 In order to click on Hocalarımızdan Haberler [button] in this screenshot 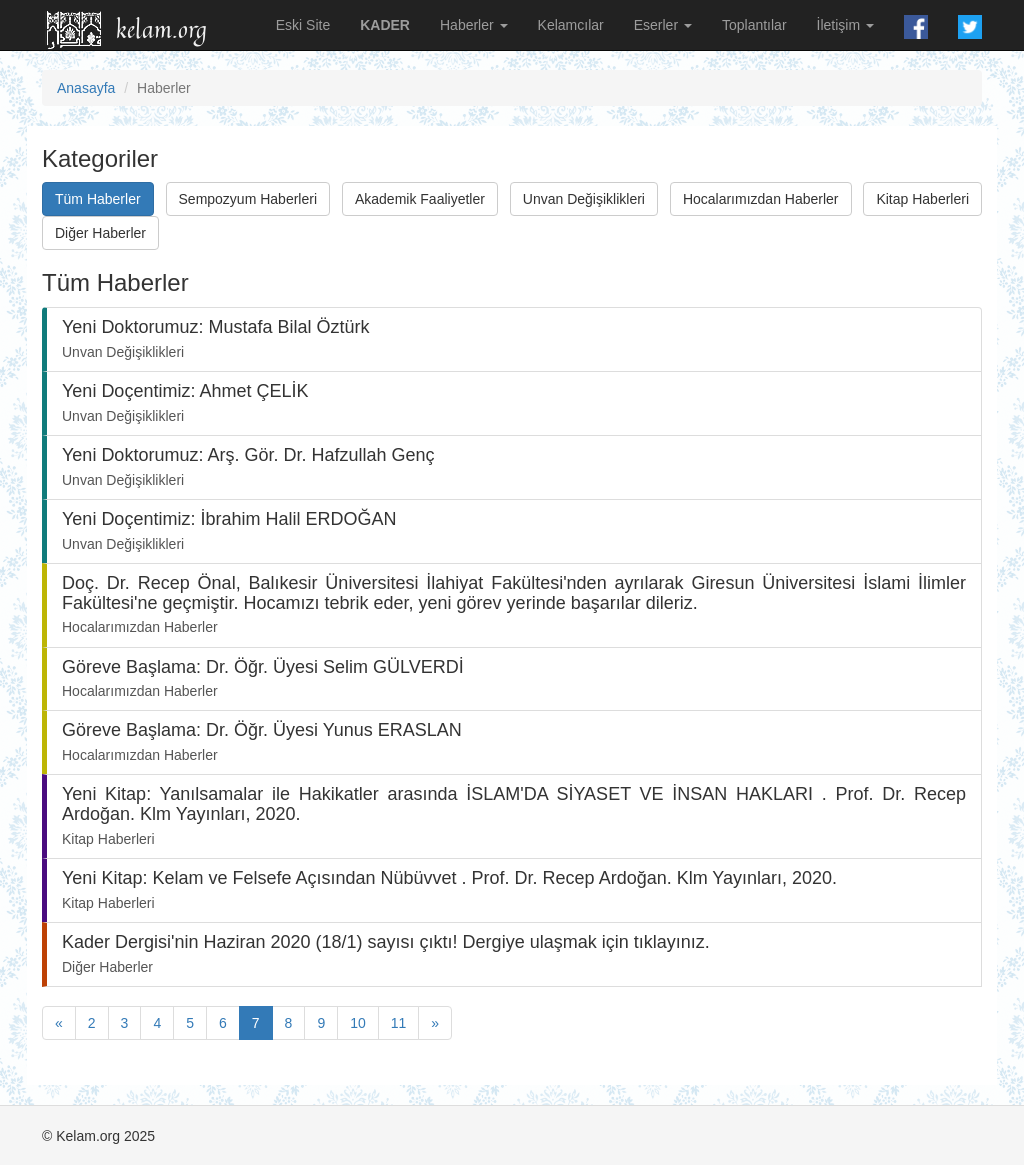, I will do `click(761, 199)`.